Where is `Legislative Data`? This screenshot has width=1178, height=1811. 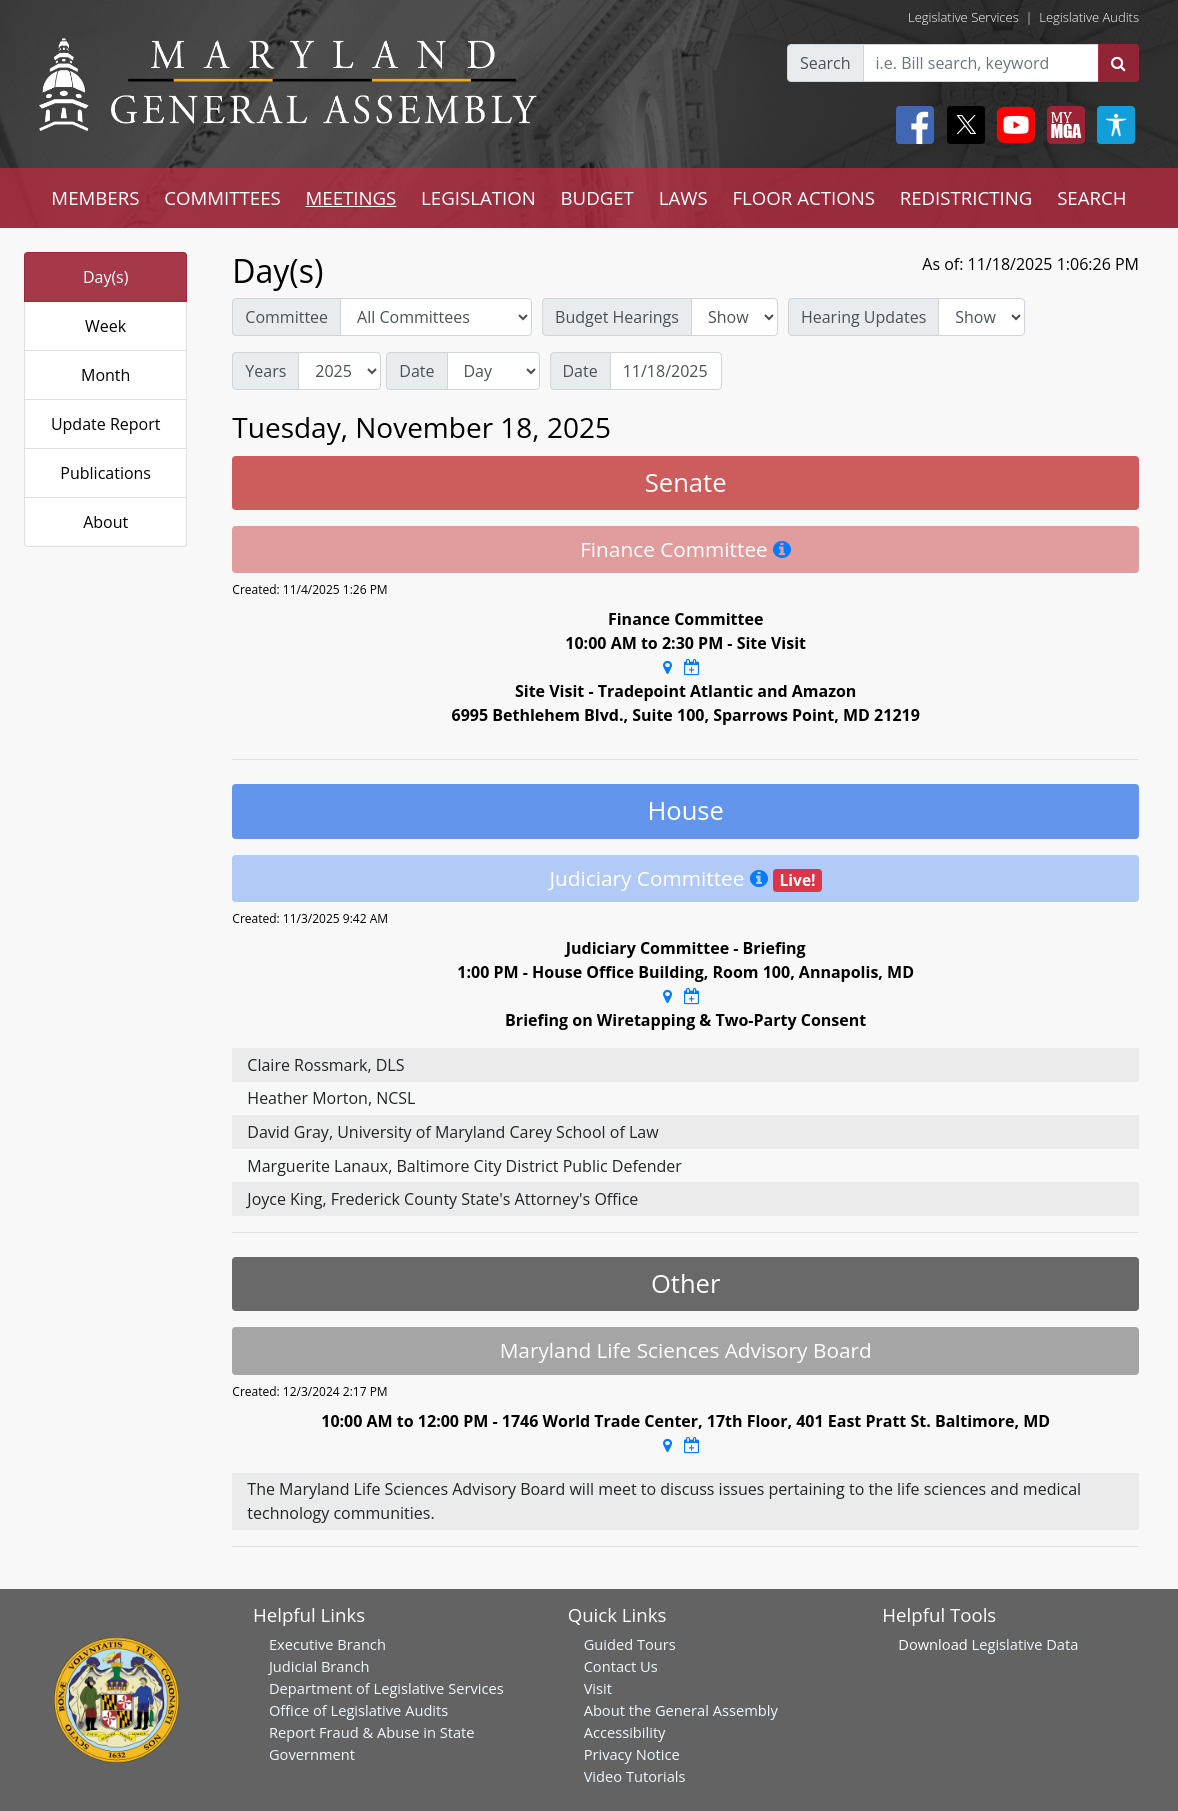 Legislative Data is located at coordinates (1025, 1644).